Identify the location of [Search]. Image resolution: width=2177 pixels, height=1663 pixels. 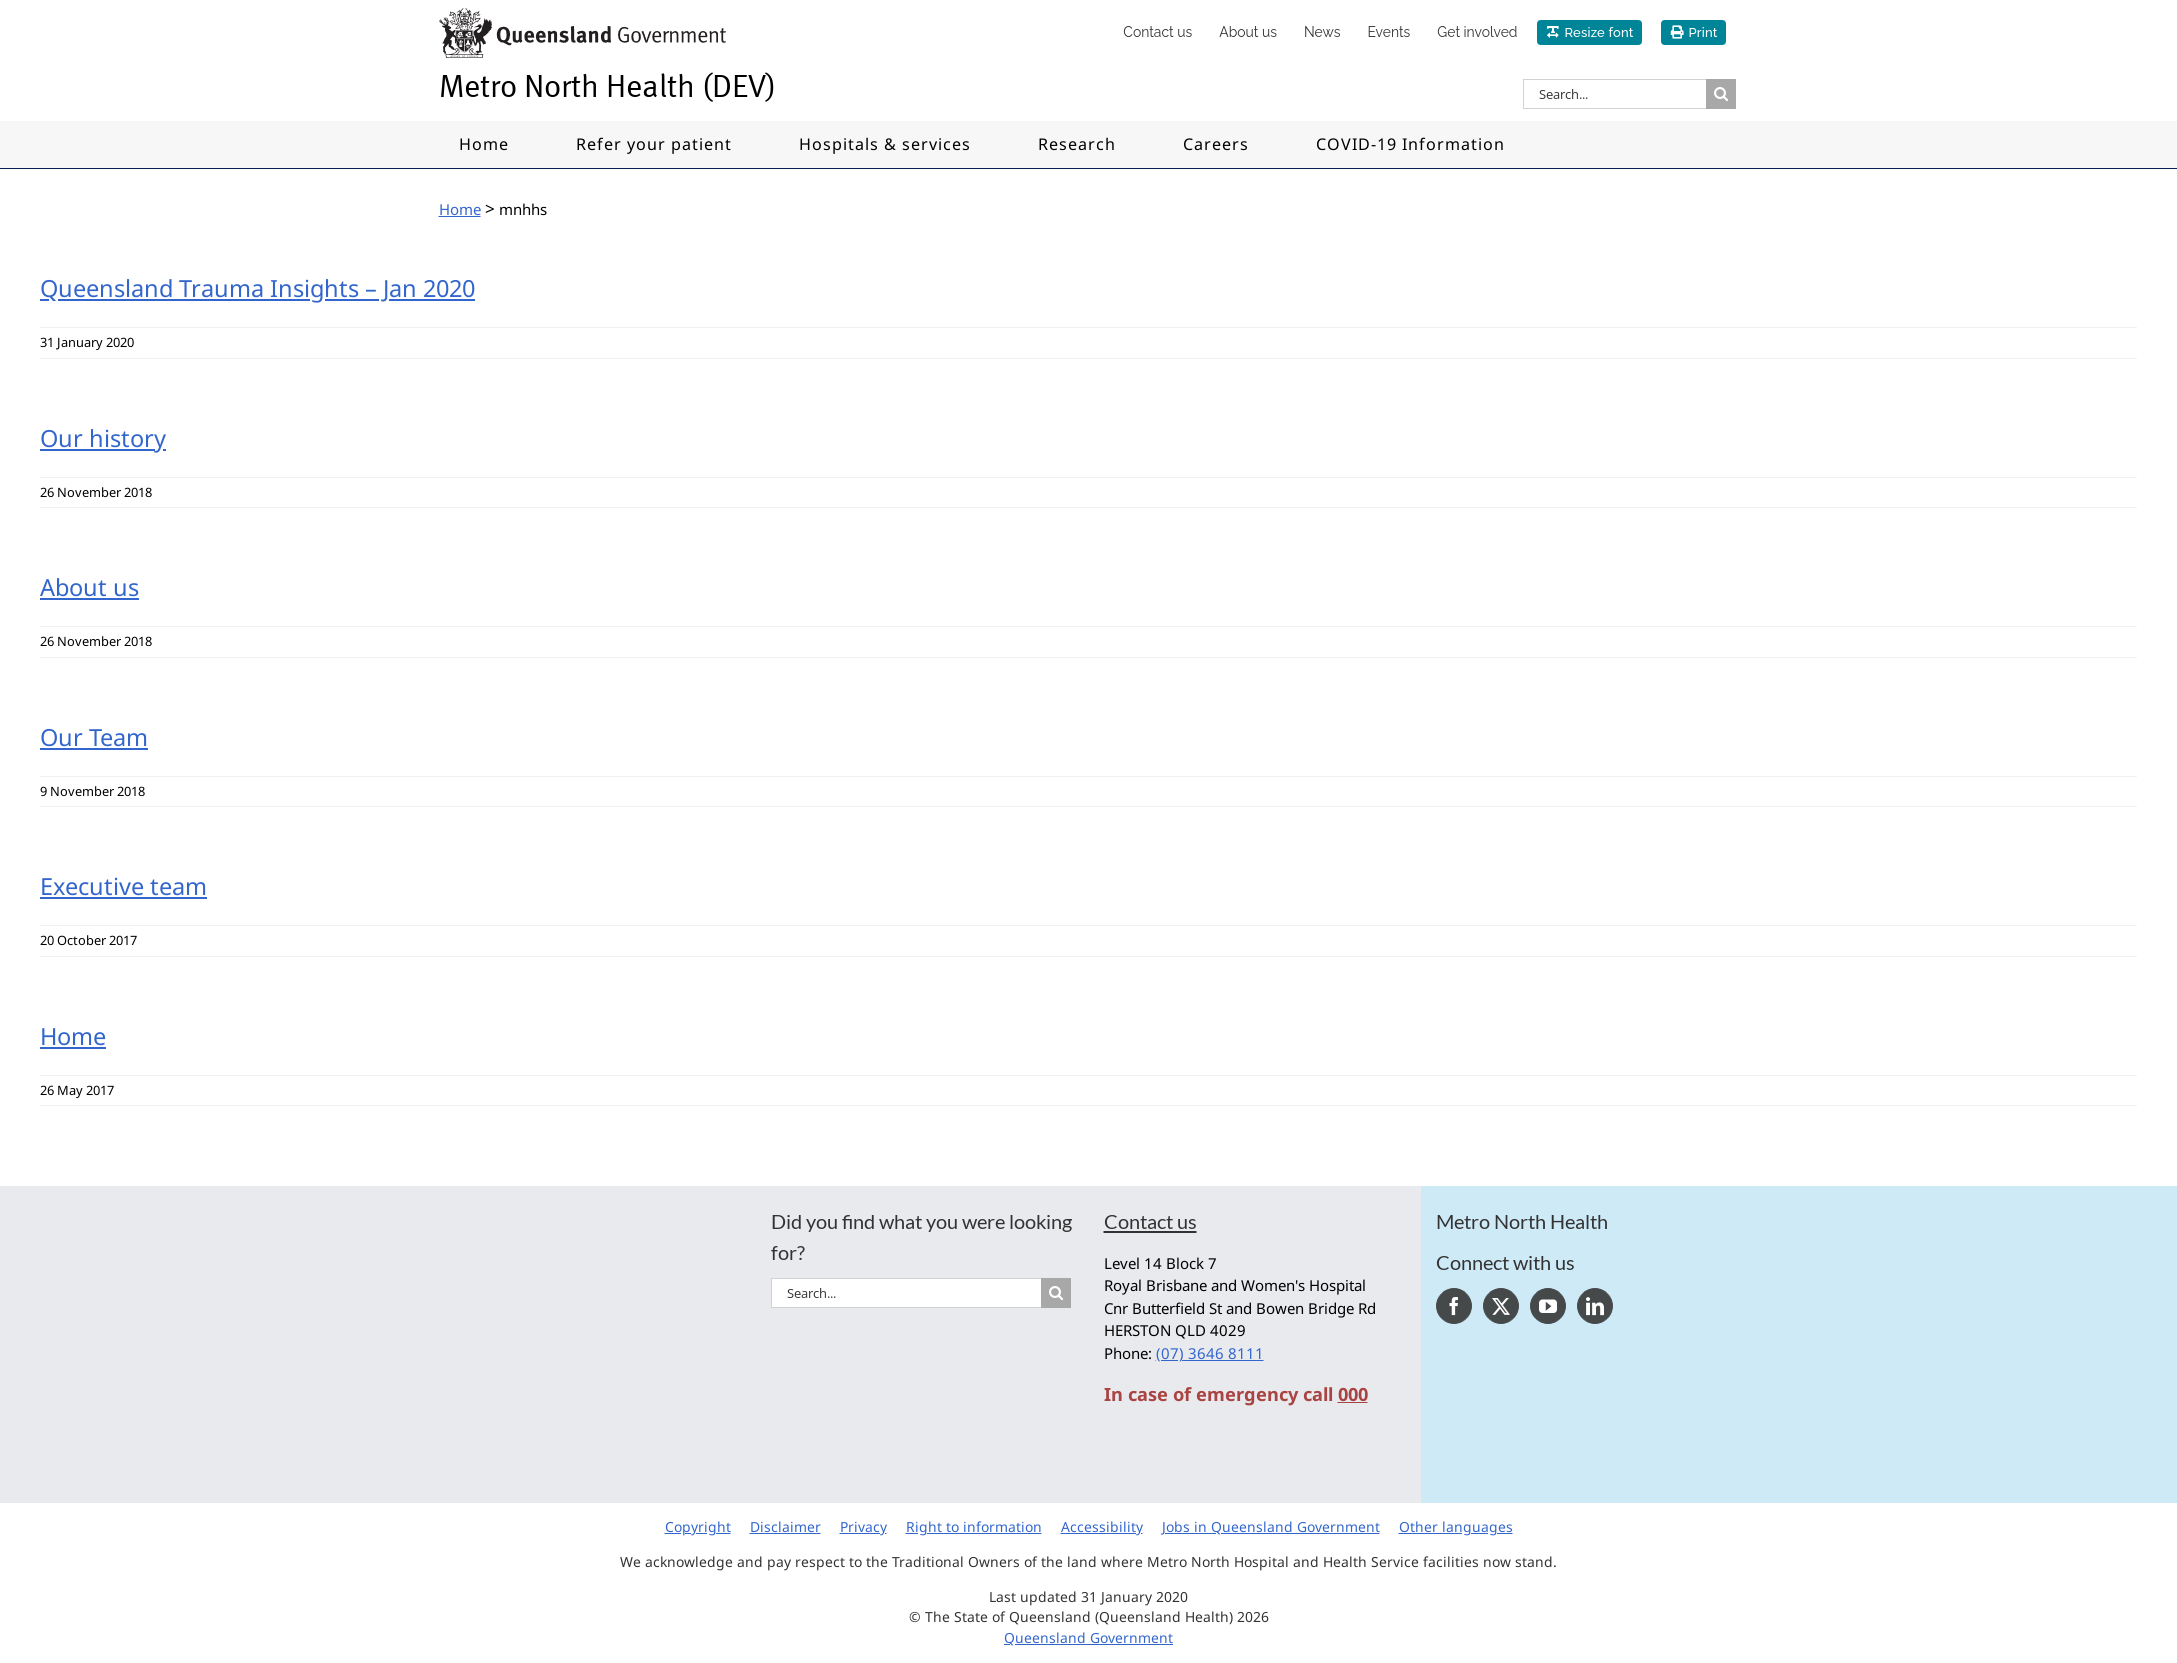
(1721, 94).